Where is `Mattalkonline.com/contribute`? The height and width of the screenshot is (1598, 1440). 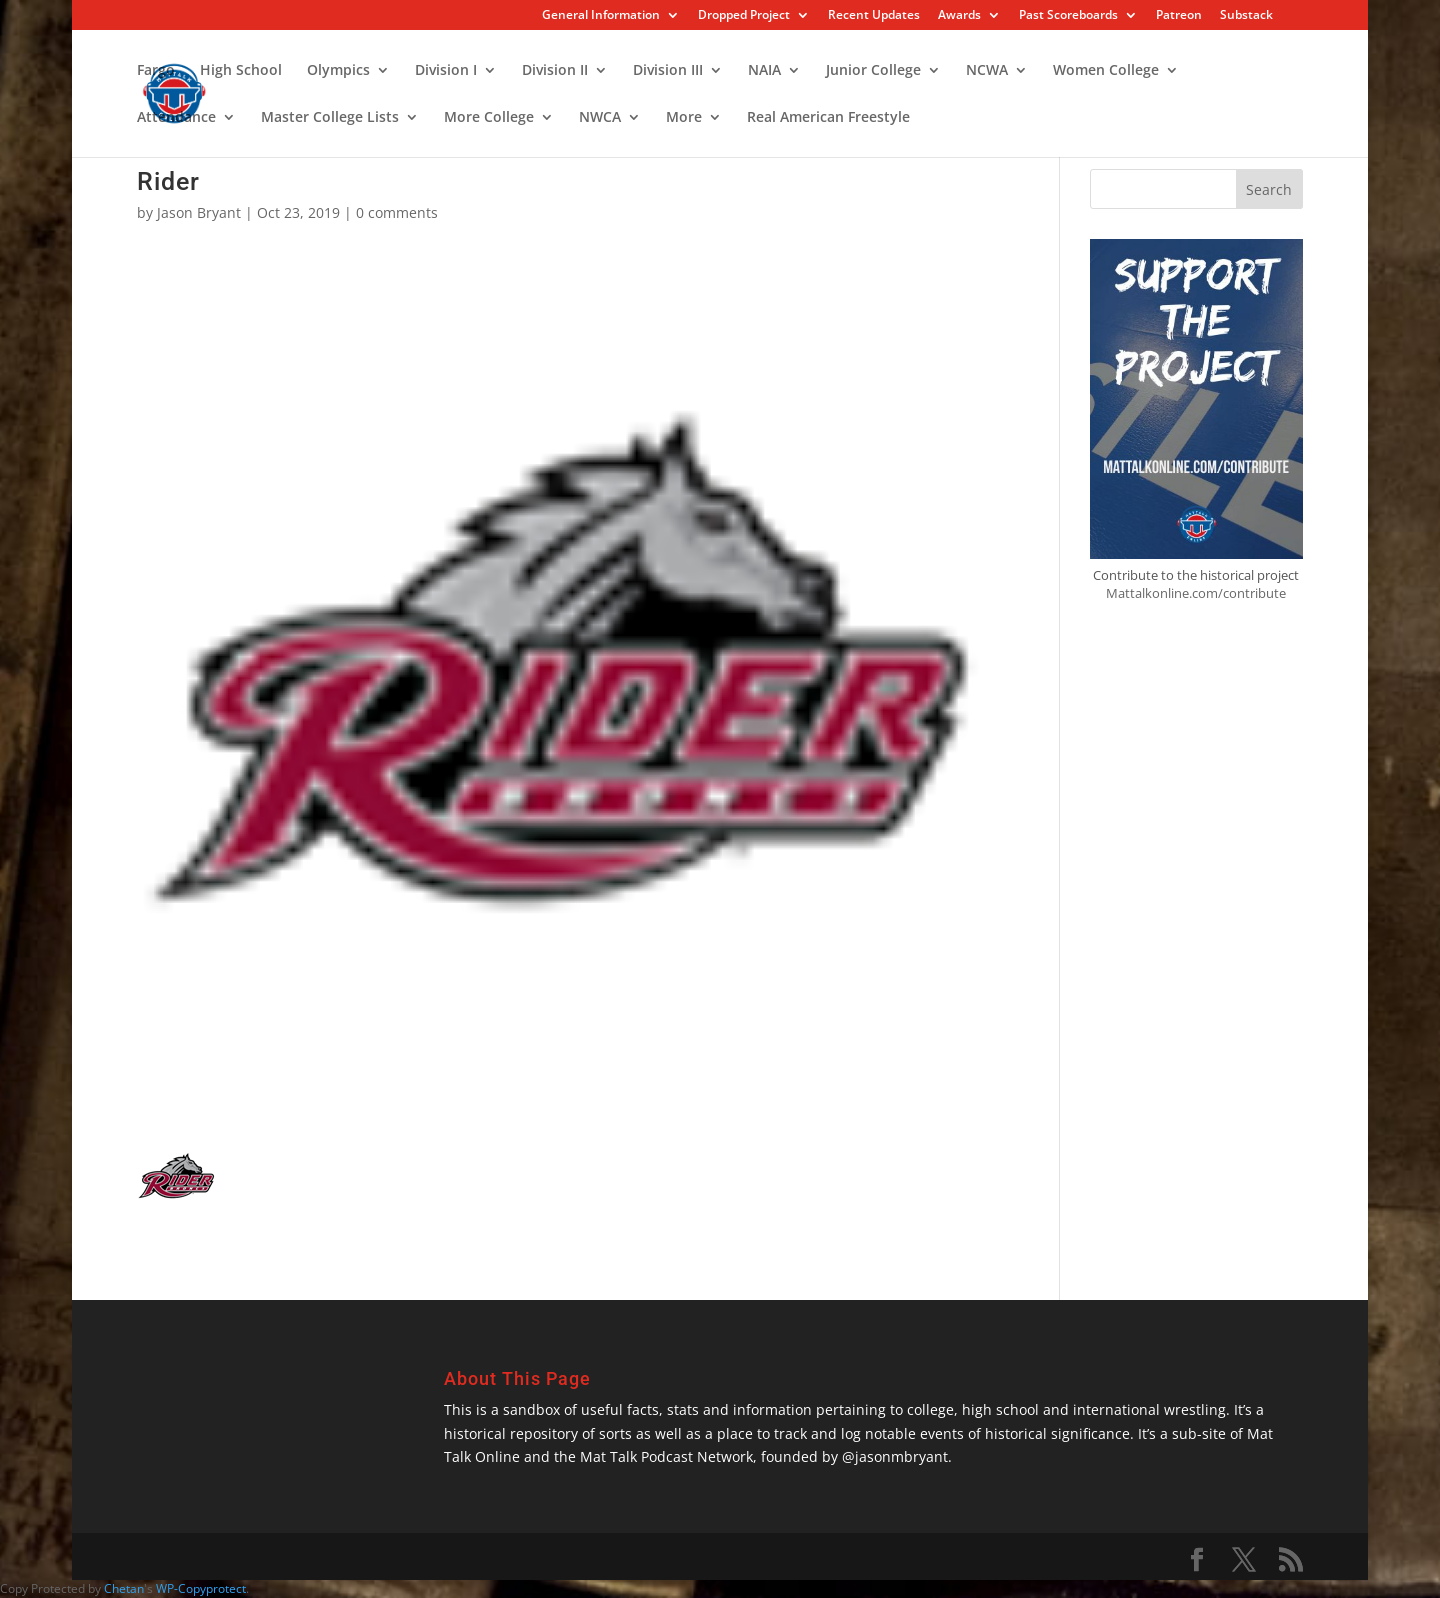 Mattalkonline.com/contribute is located at coordinates (1196, 593).